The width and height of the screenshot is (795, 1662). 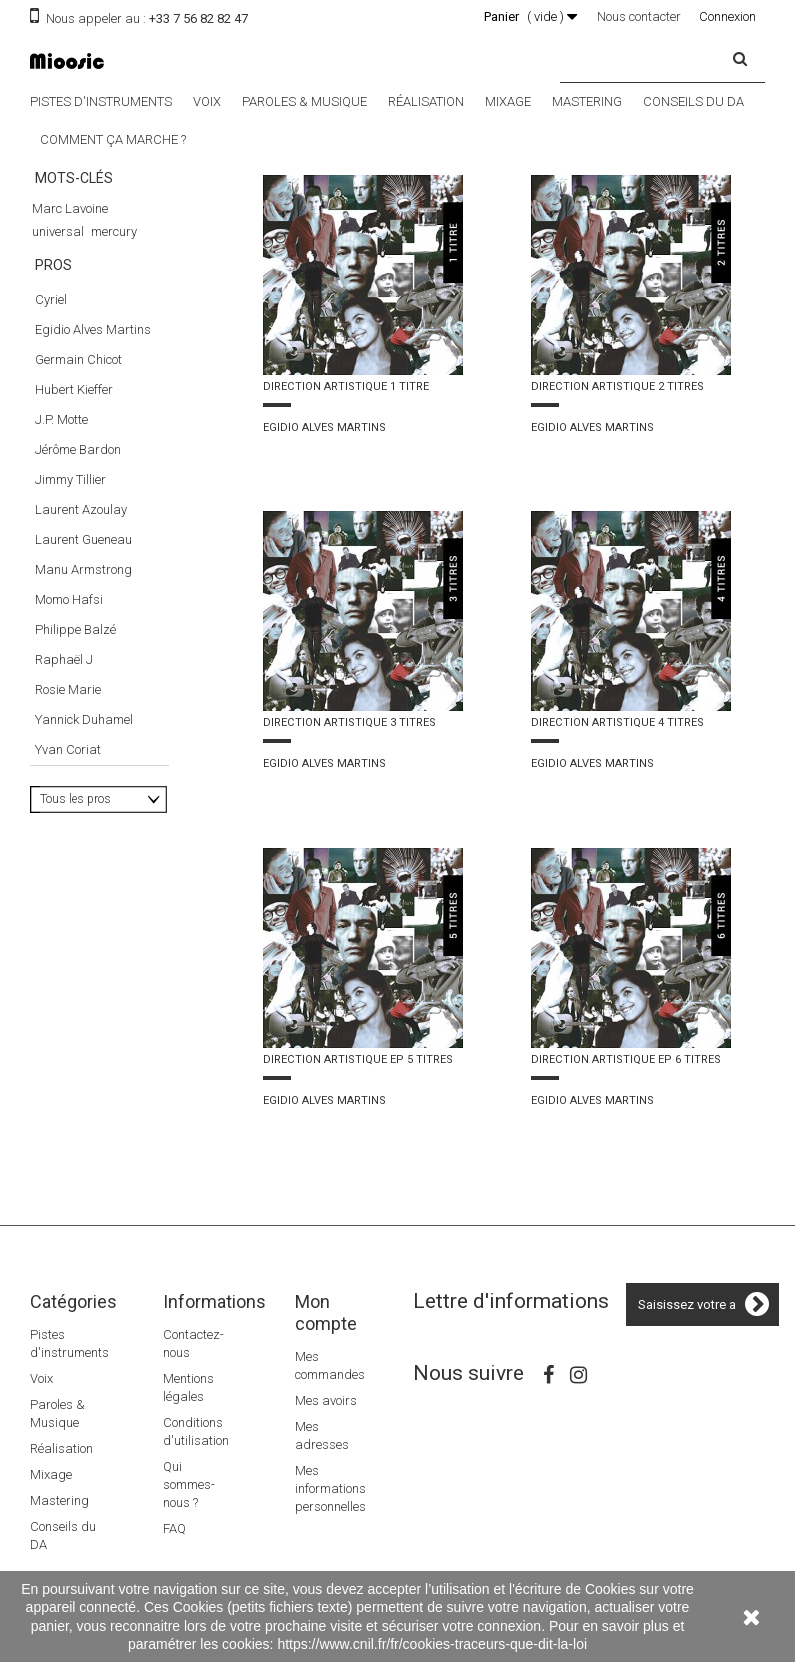 What do you see at coordinates (330, 1488) in the screenshot?
I see `Mes informations personnelles` at bounding box center [330, 1488].